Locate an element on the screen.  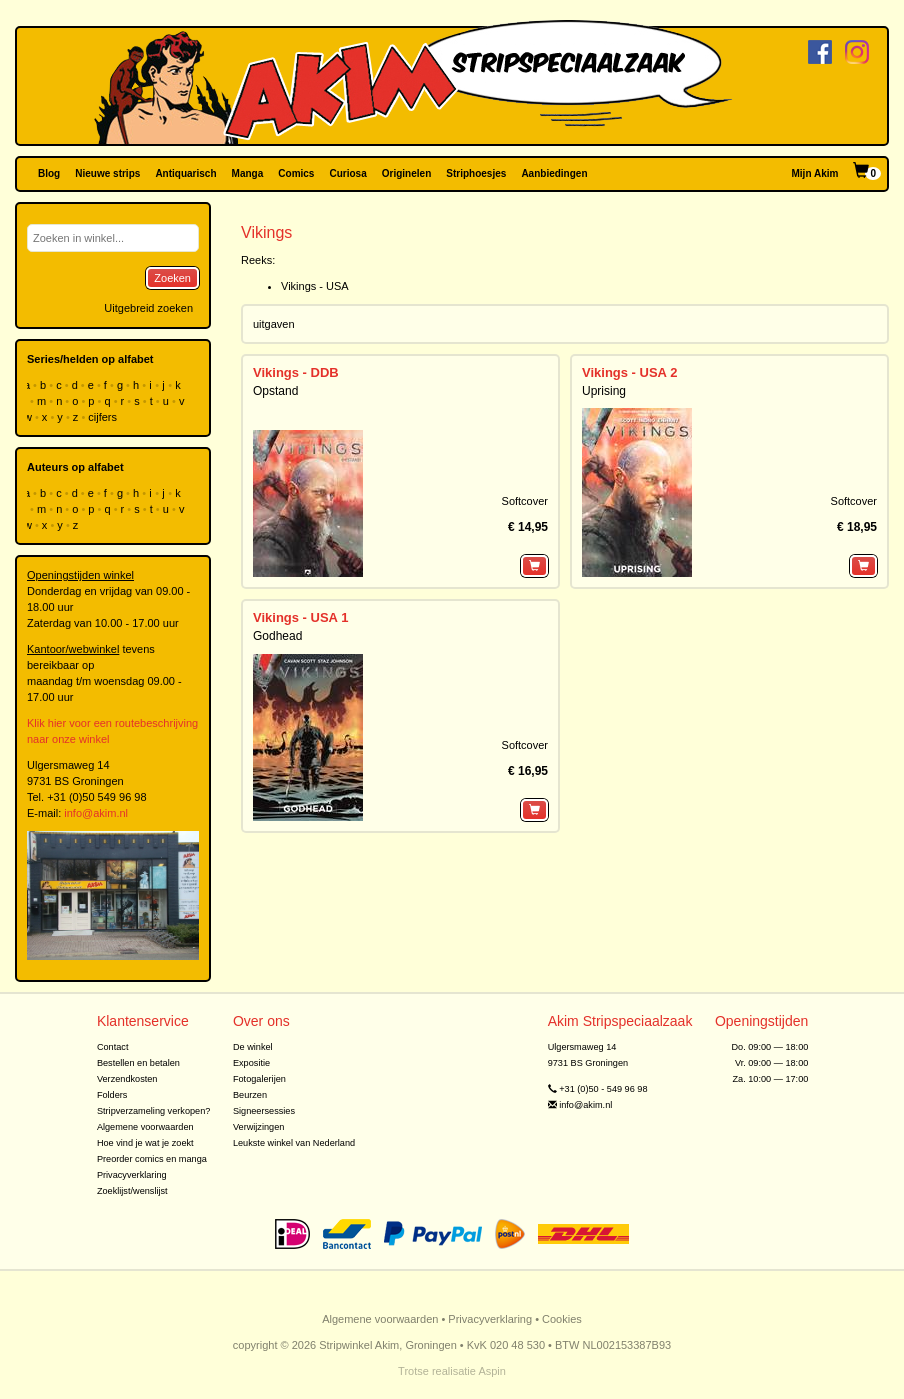
Verzendkosten is located at coordinates (127, 1079).